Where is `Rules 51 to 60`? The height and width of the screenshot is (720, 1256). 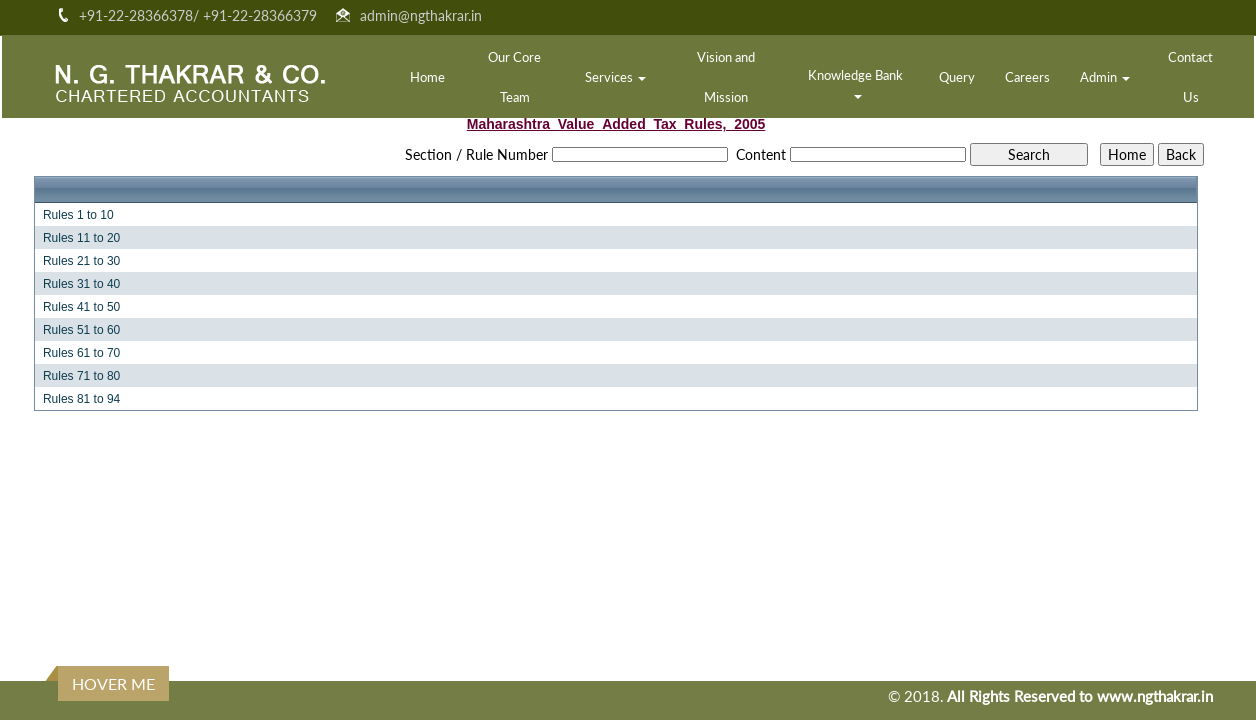
Rules 51 to 60 is located at coordinates (81, 330).